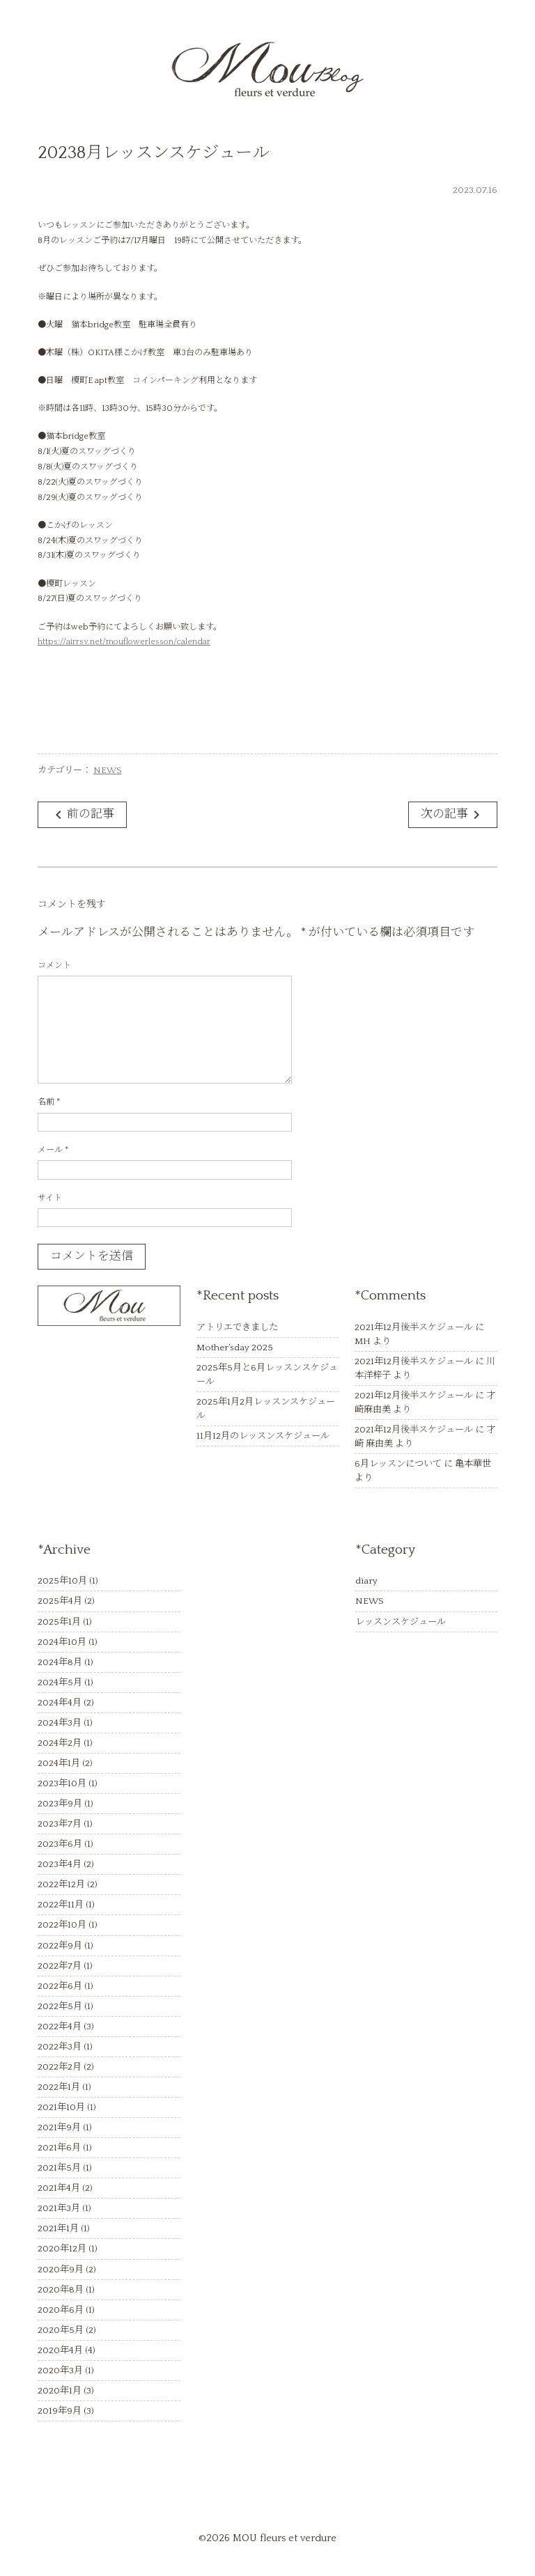 The height and width of the screenshot is (2576, 535). Describe the element at coordinates (61, 2310) in the screenshot. I see `2020年6月` at that location.